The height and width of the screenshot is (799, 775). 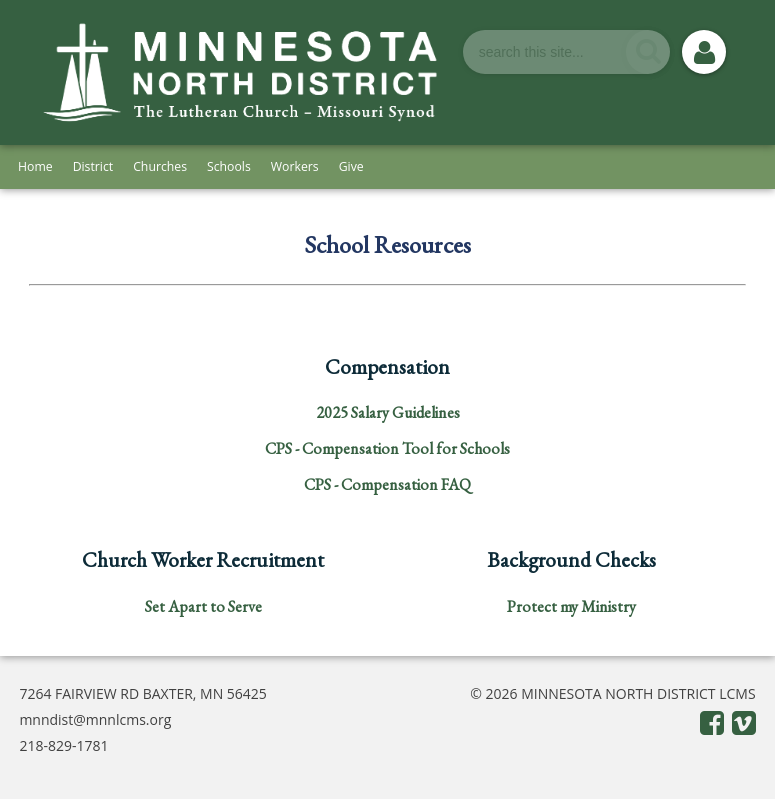 What do you see at coordinates (571, 606) in the screenshot?
I see `Protect my Ministry` at bounding box center [571, 606].